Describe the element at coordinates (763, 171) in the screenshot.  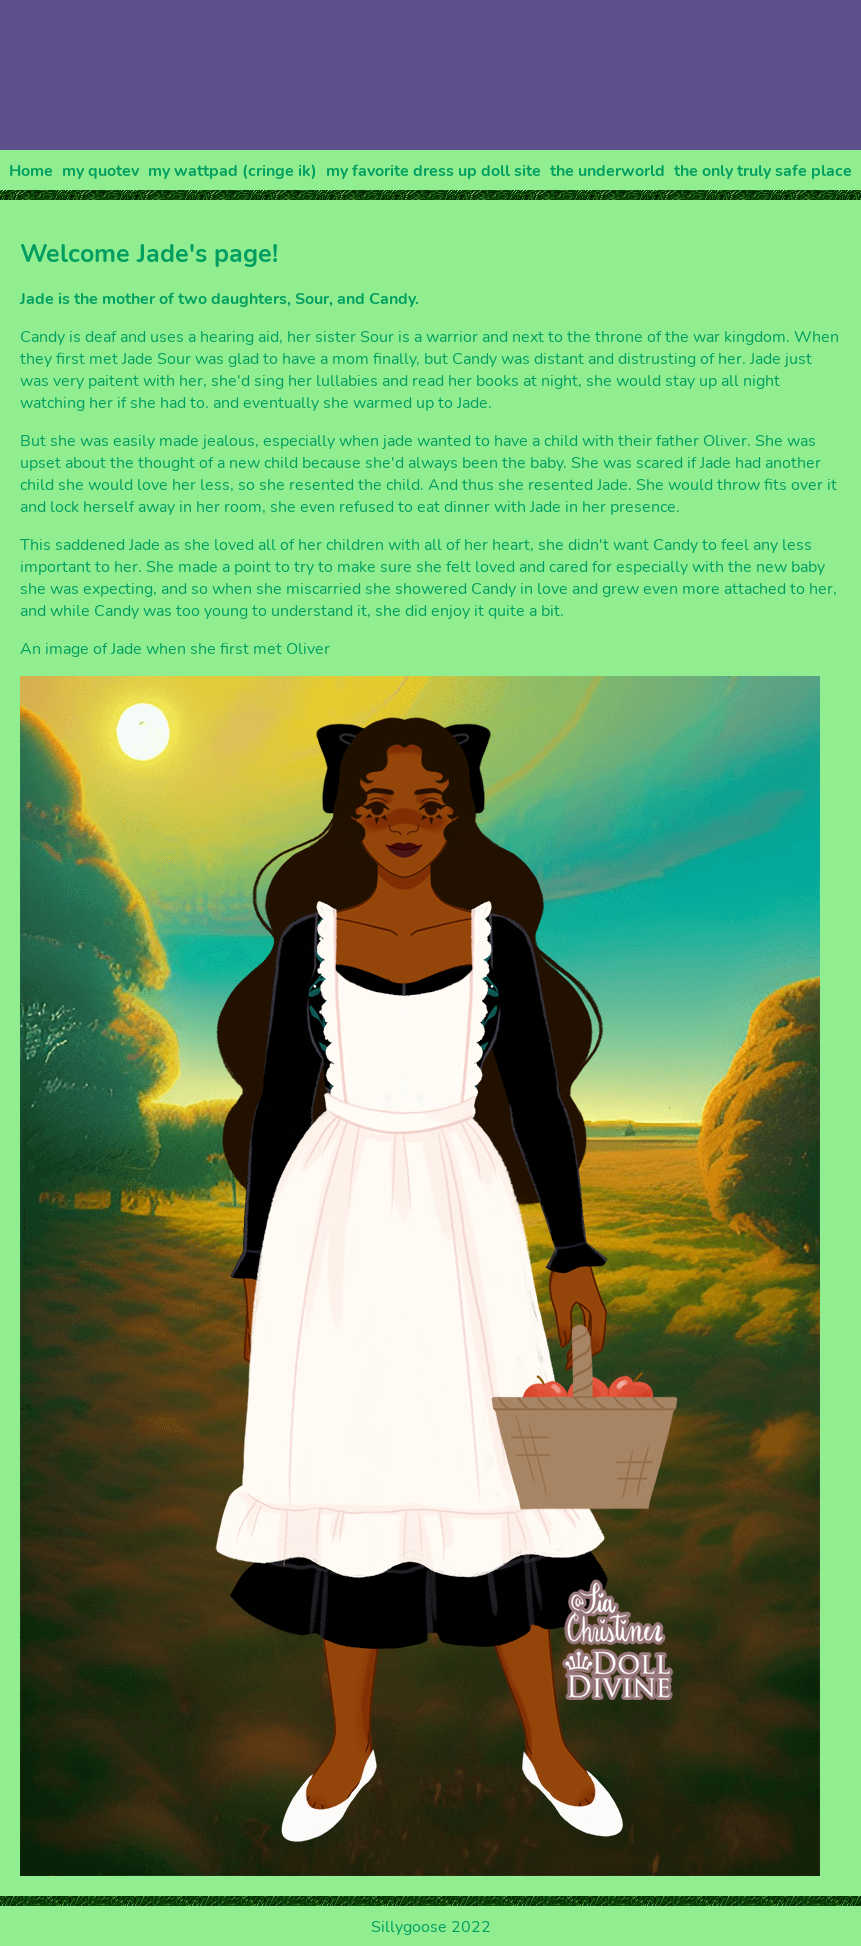
I see `the only truly safe place` at that location.